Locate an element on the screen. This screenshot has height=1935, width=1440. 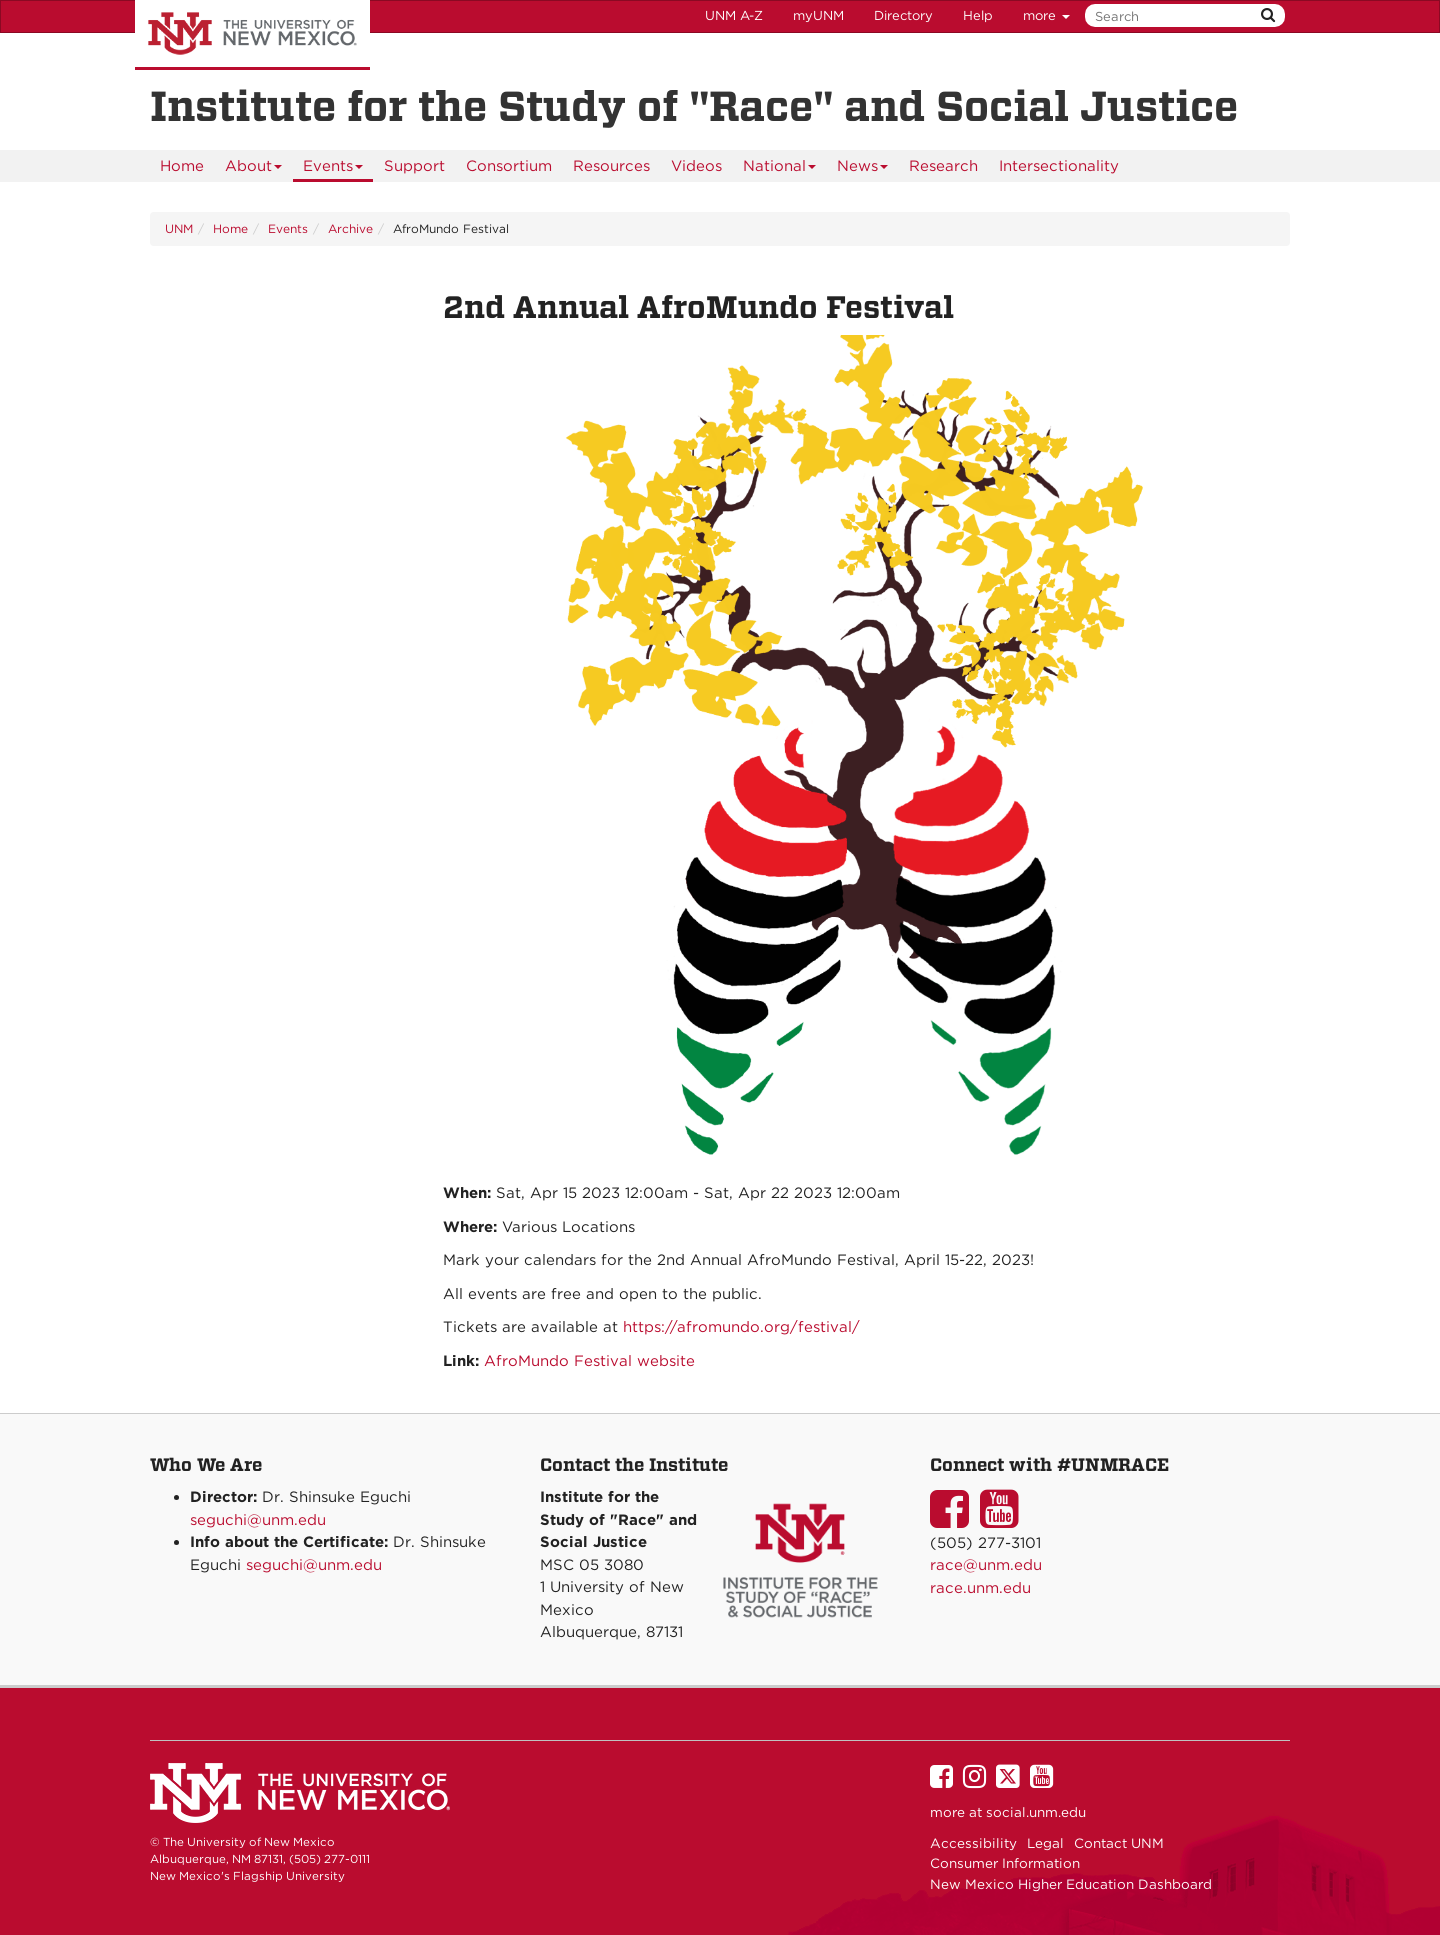
Home is located at coordinates (182, 166).